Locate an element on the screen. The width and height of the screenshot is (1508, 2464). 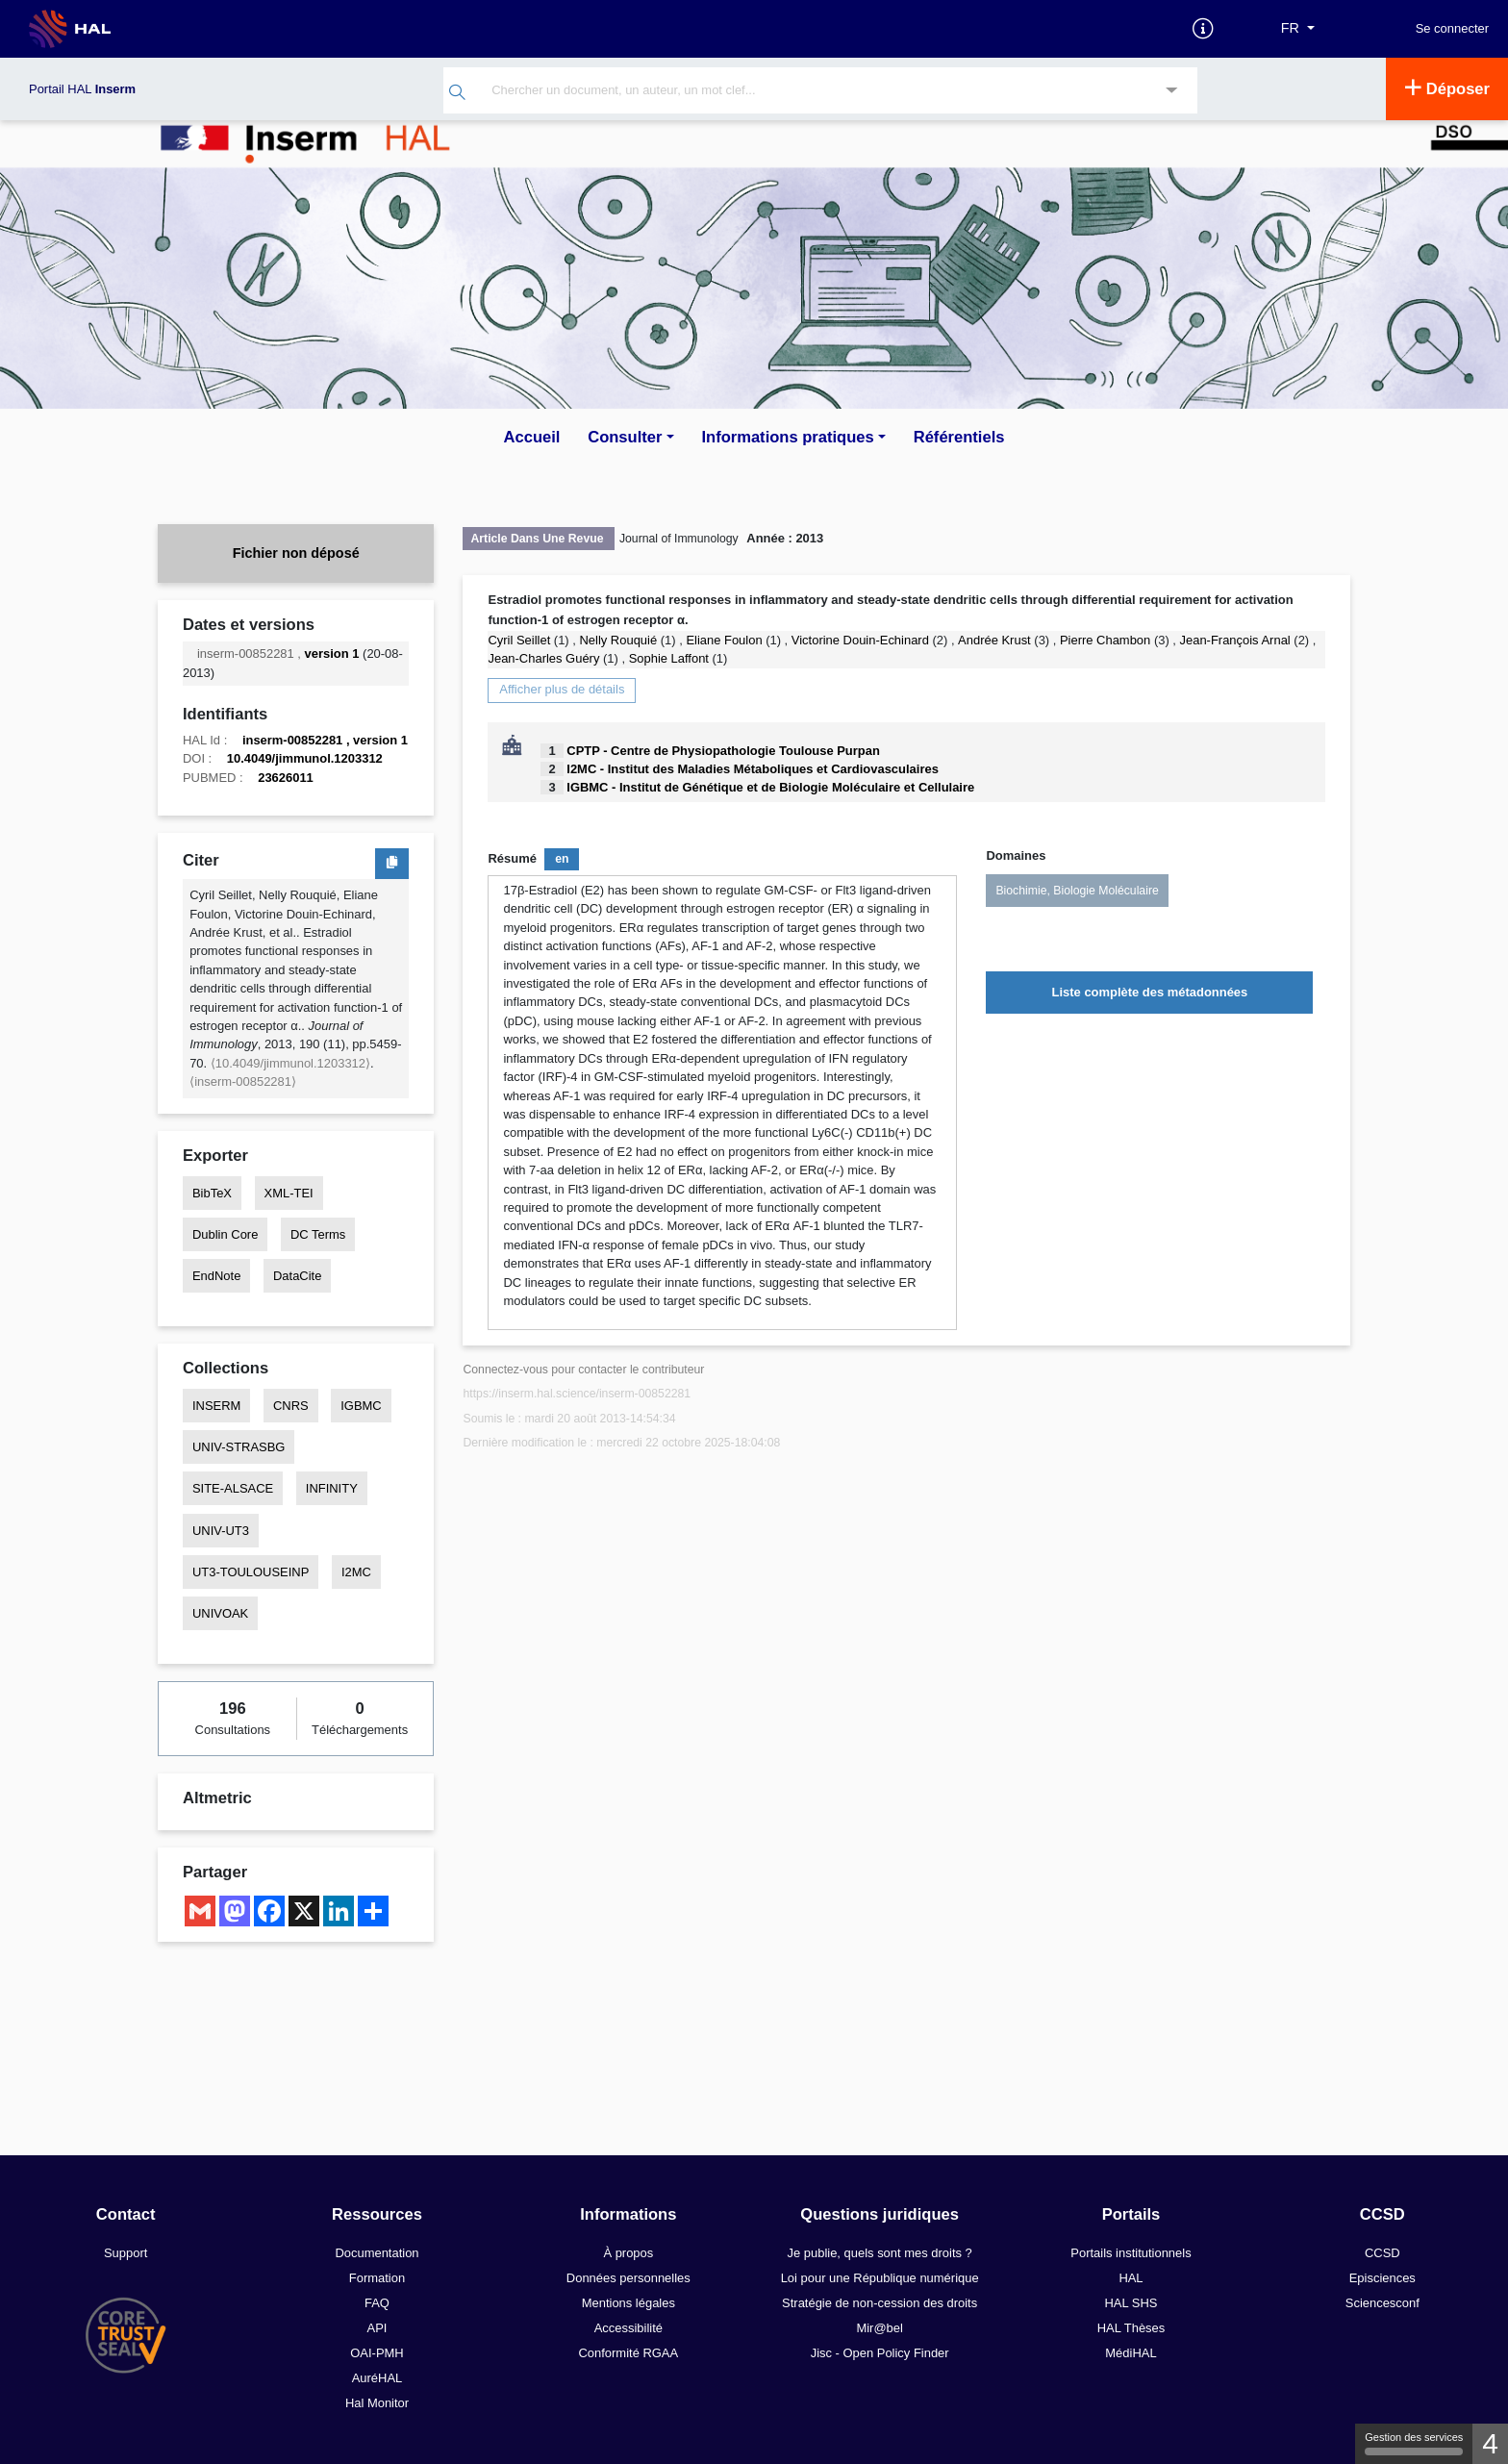
Formation is located at coordinates (377, 2278).